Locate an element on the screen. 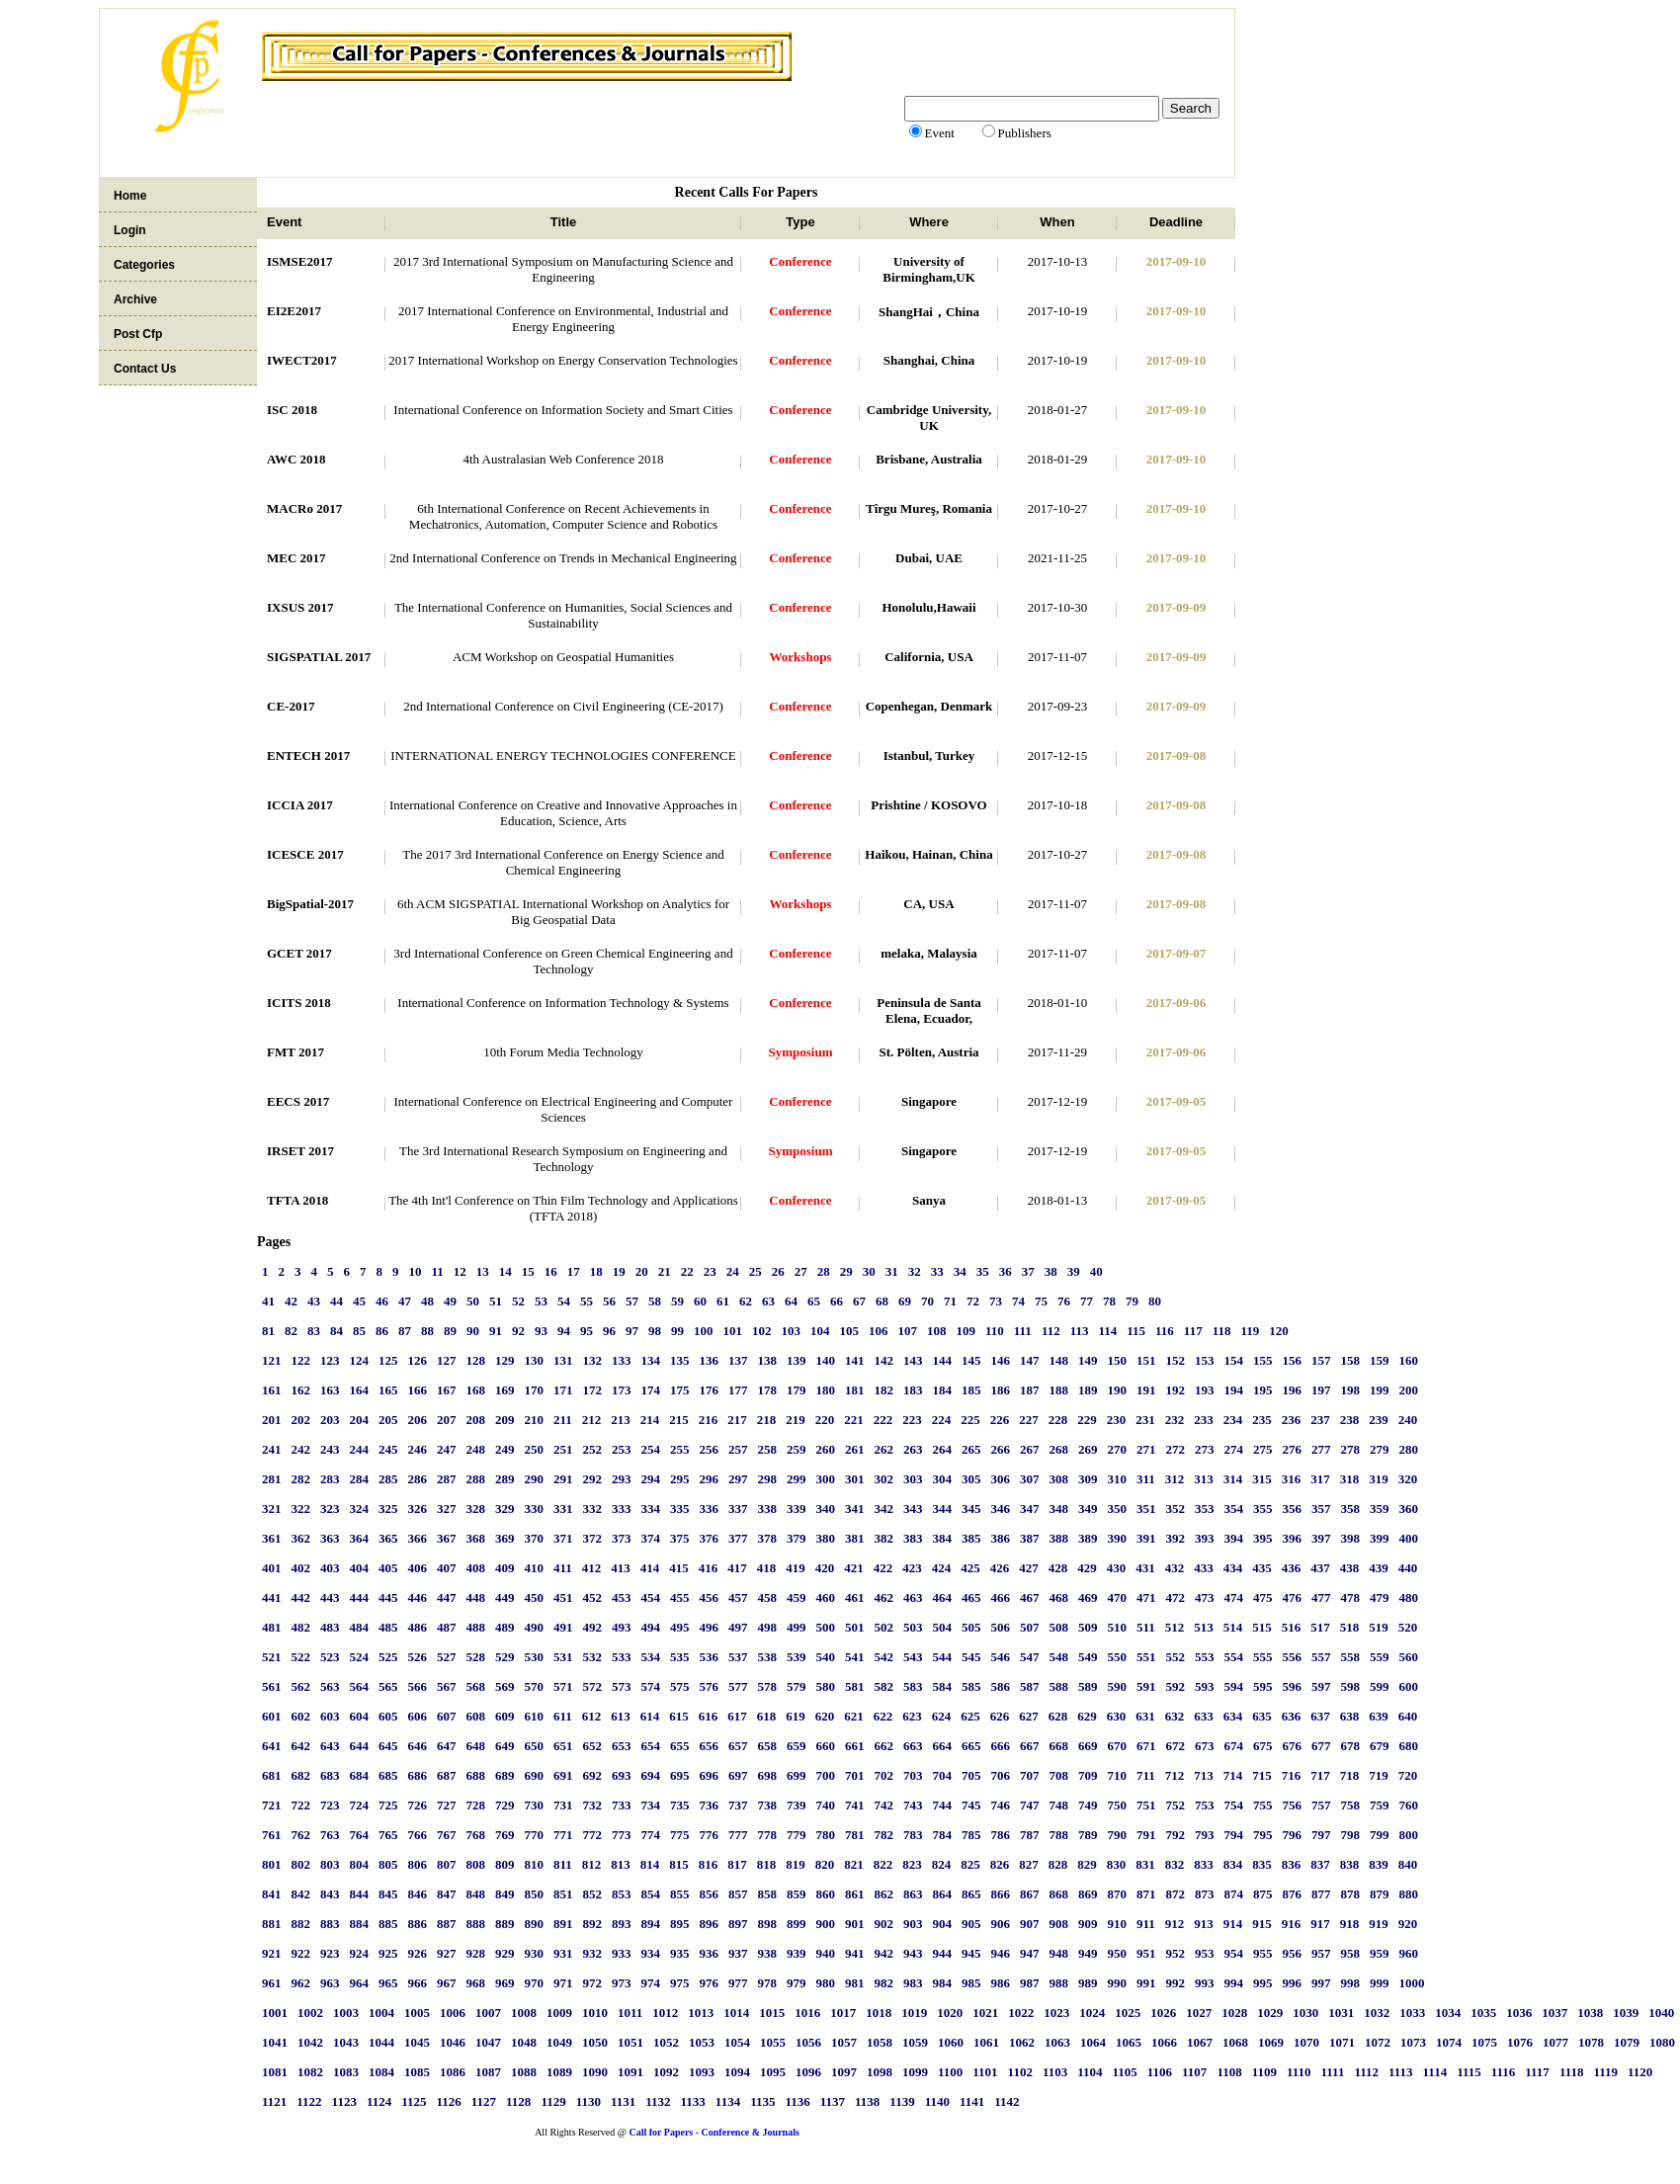  228 is located at coordinates (1058, 1419).